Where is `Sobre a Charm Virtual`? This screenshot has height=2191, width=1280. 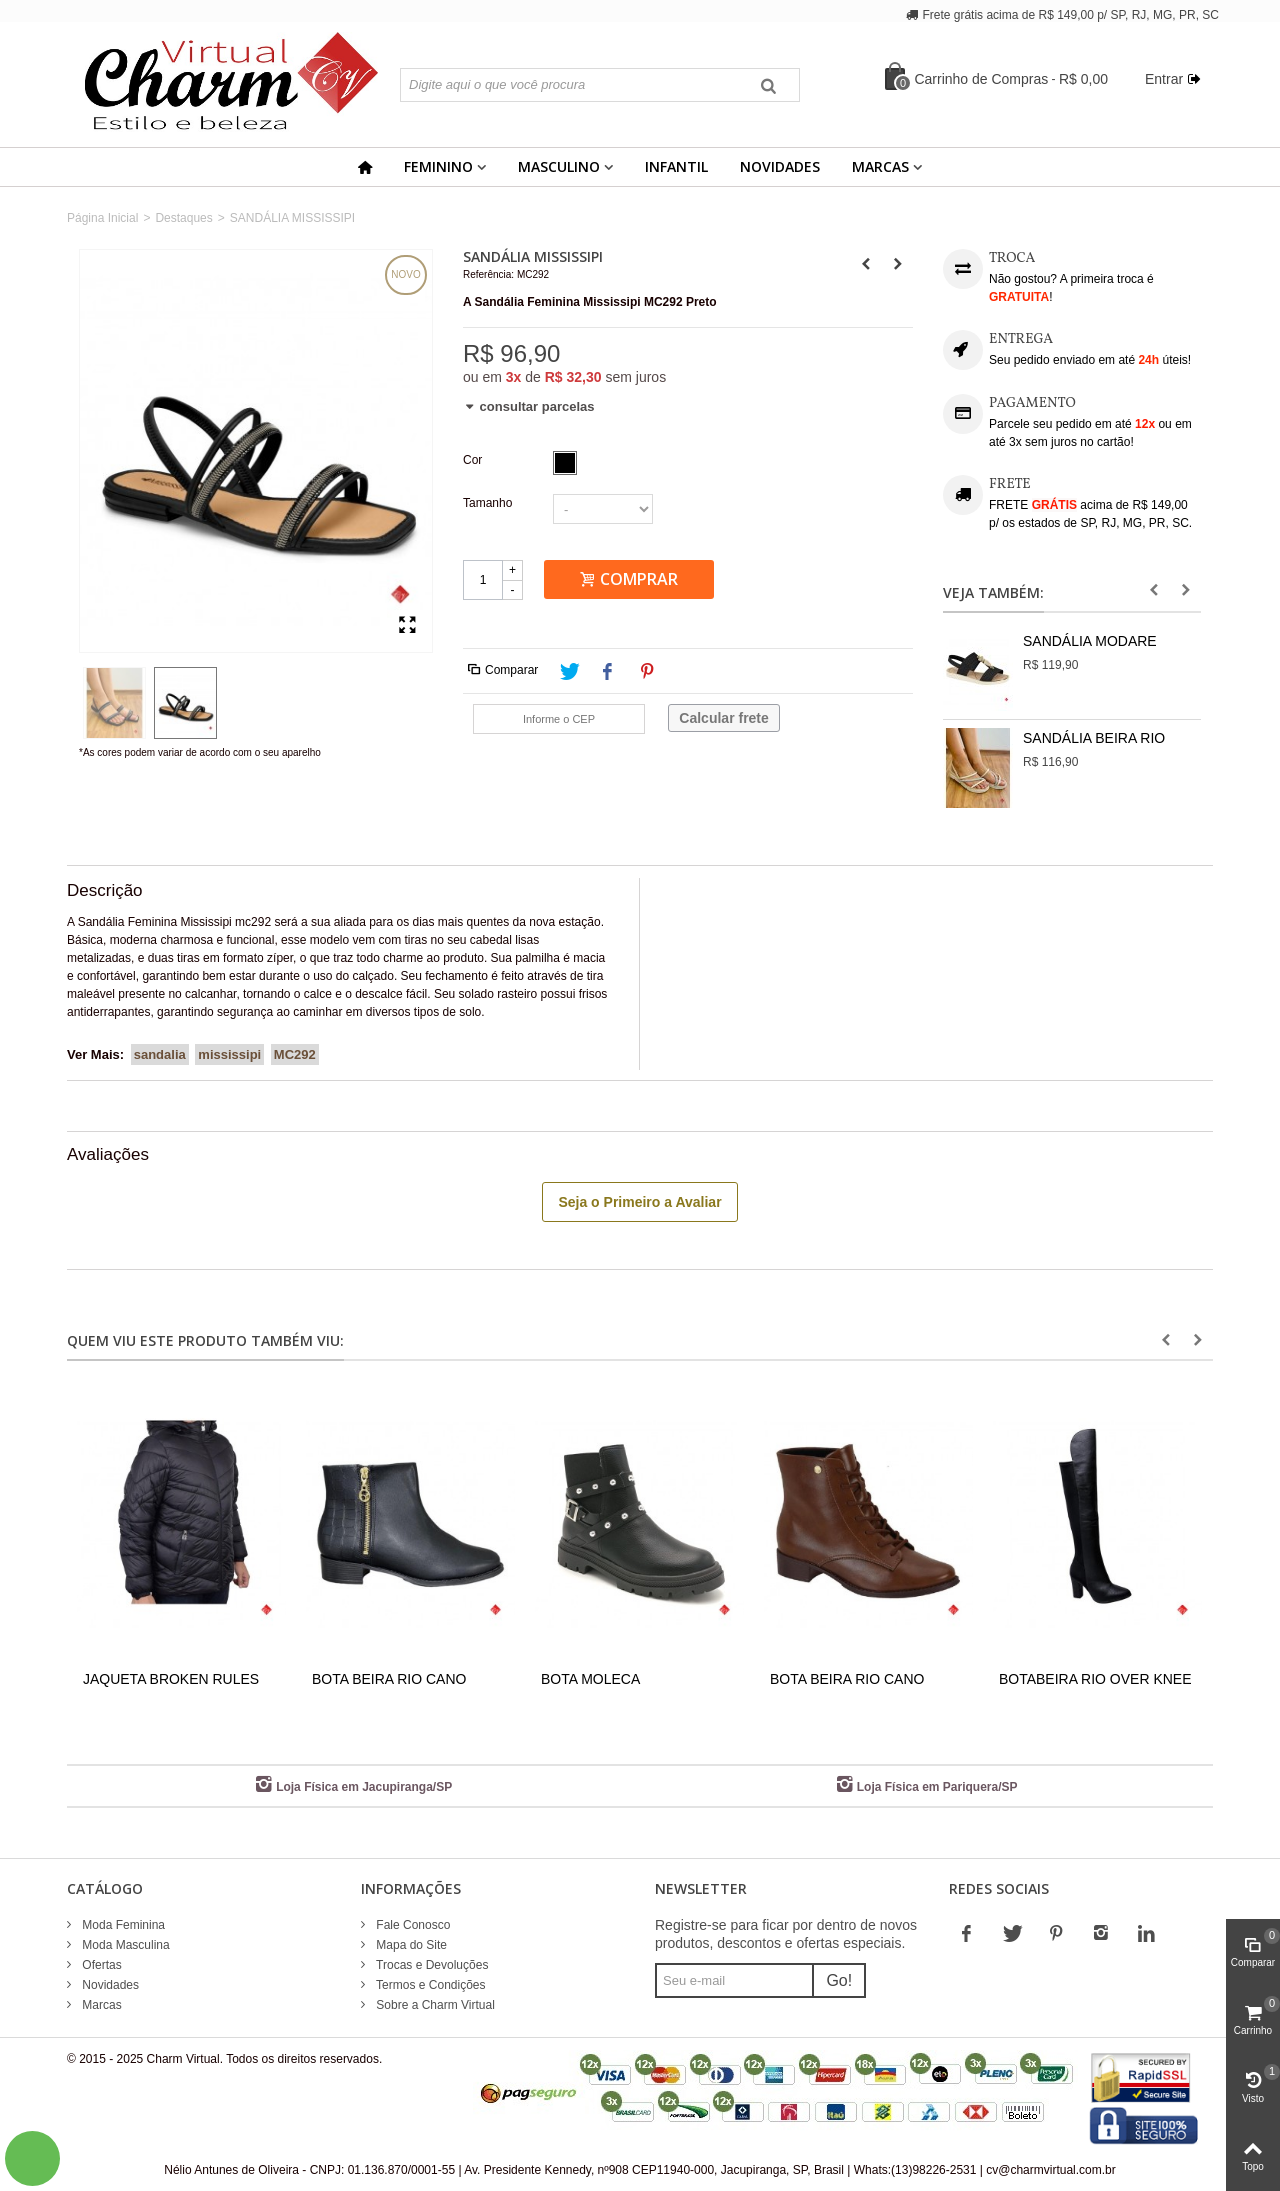 Sobre a Charm Virtual is located at coordinates (434, 2005).